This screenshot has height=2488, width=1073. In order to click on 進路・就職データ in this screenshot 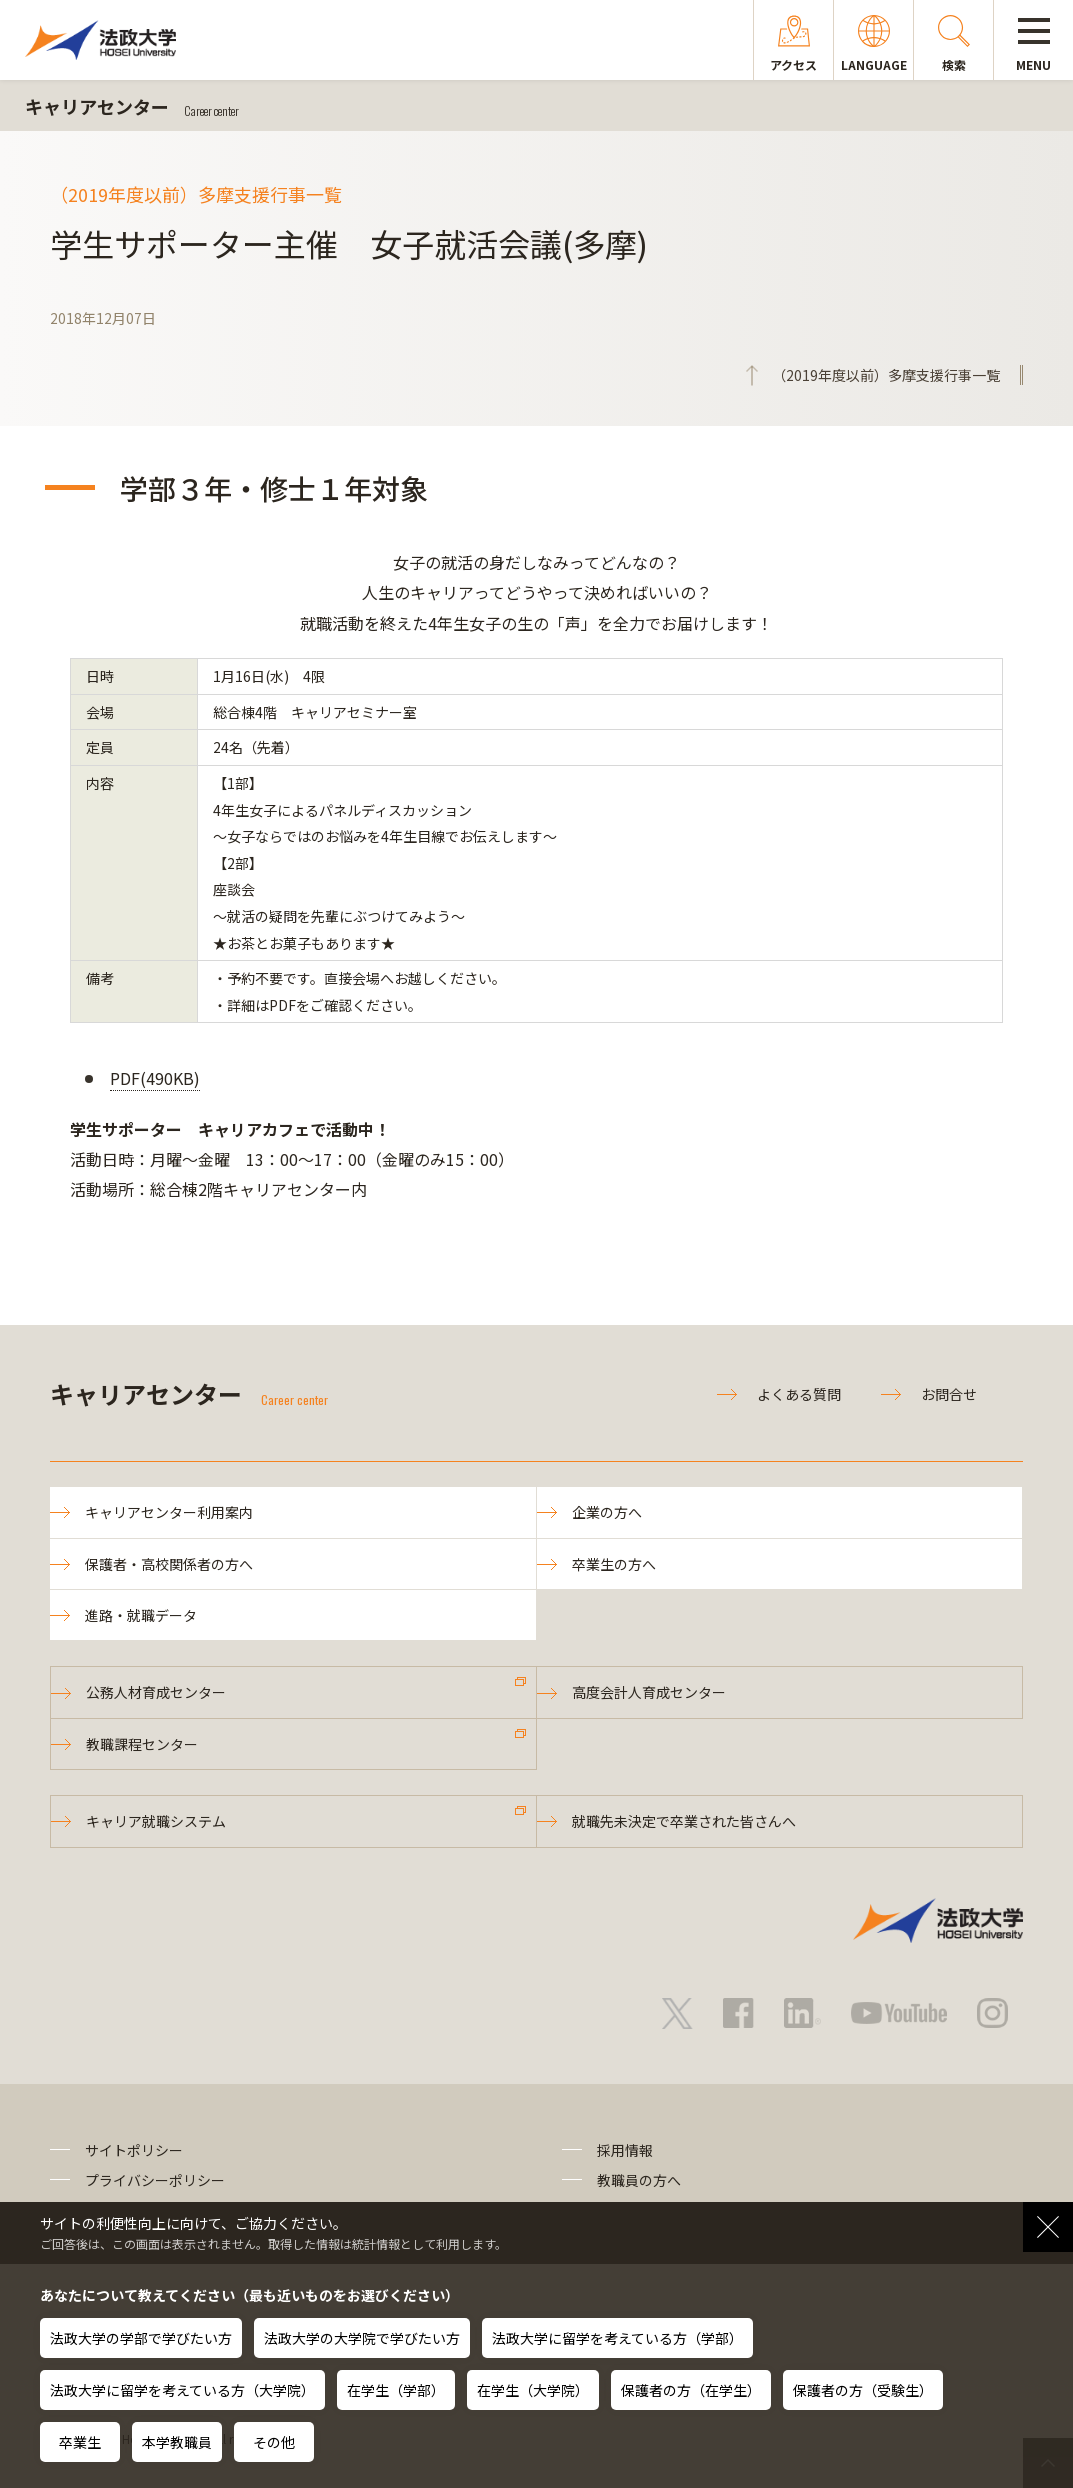, I will do `click(141, 1615)`.